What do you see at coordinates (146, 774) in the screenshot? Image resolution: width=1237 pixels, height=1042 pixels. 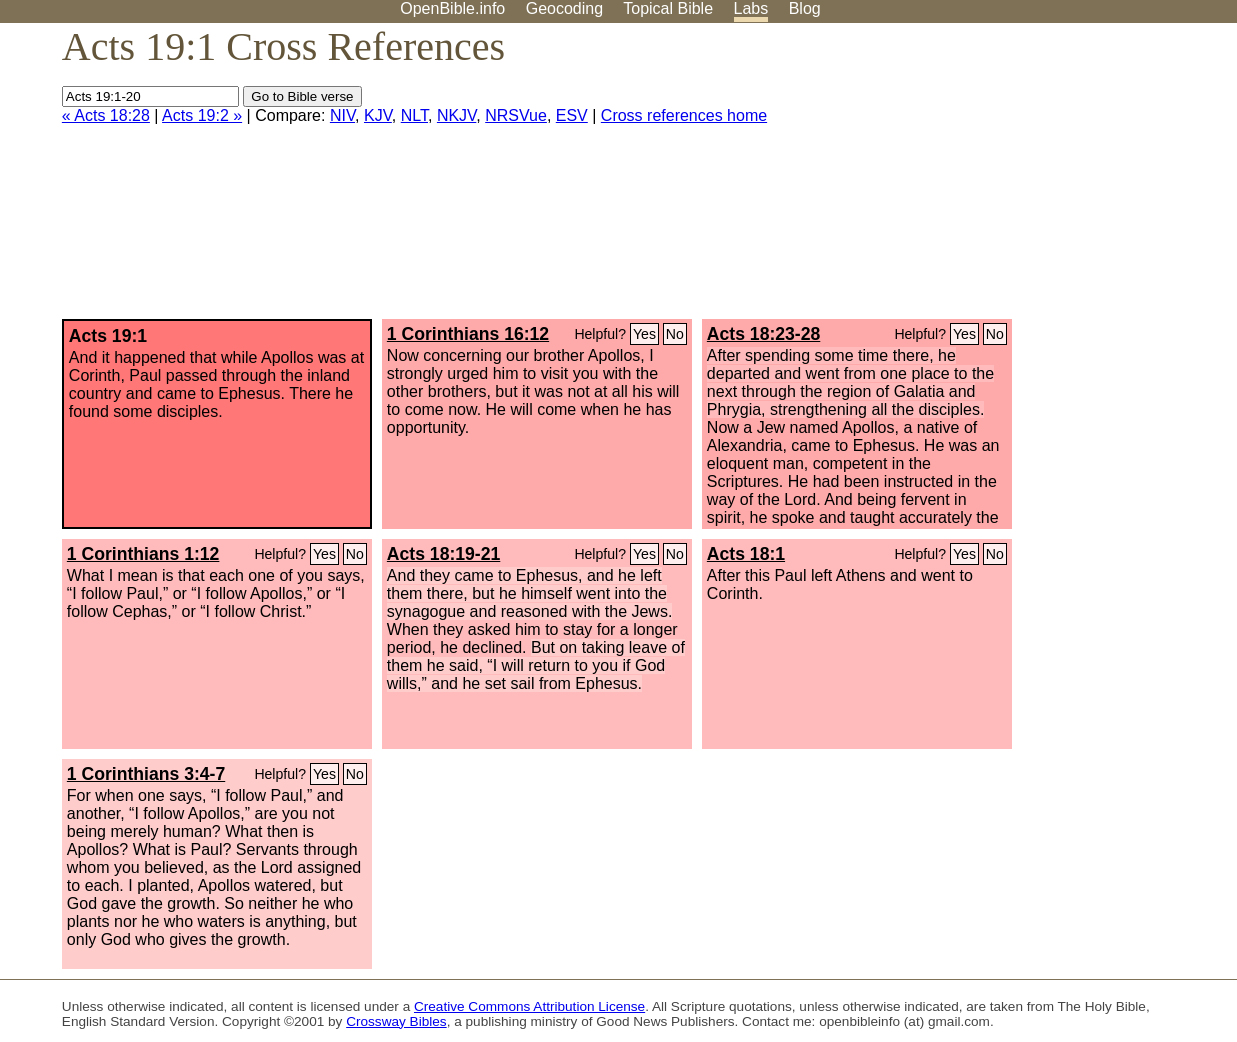 I see `1 Corinthians 3:4-7` at bounding box center [146, 774].